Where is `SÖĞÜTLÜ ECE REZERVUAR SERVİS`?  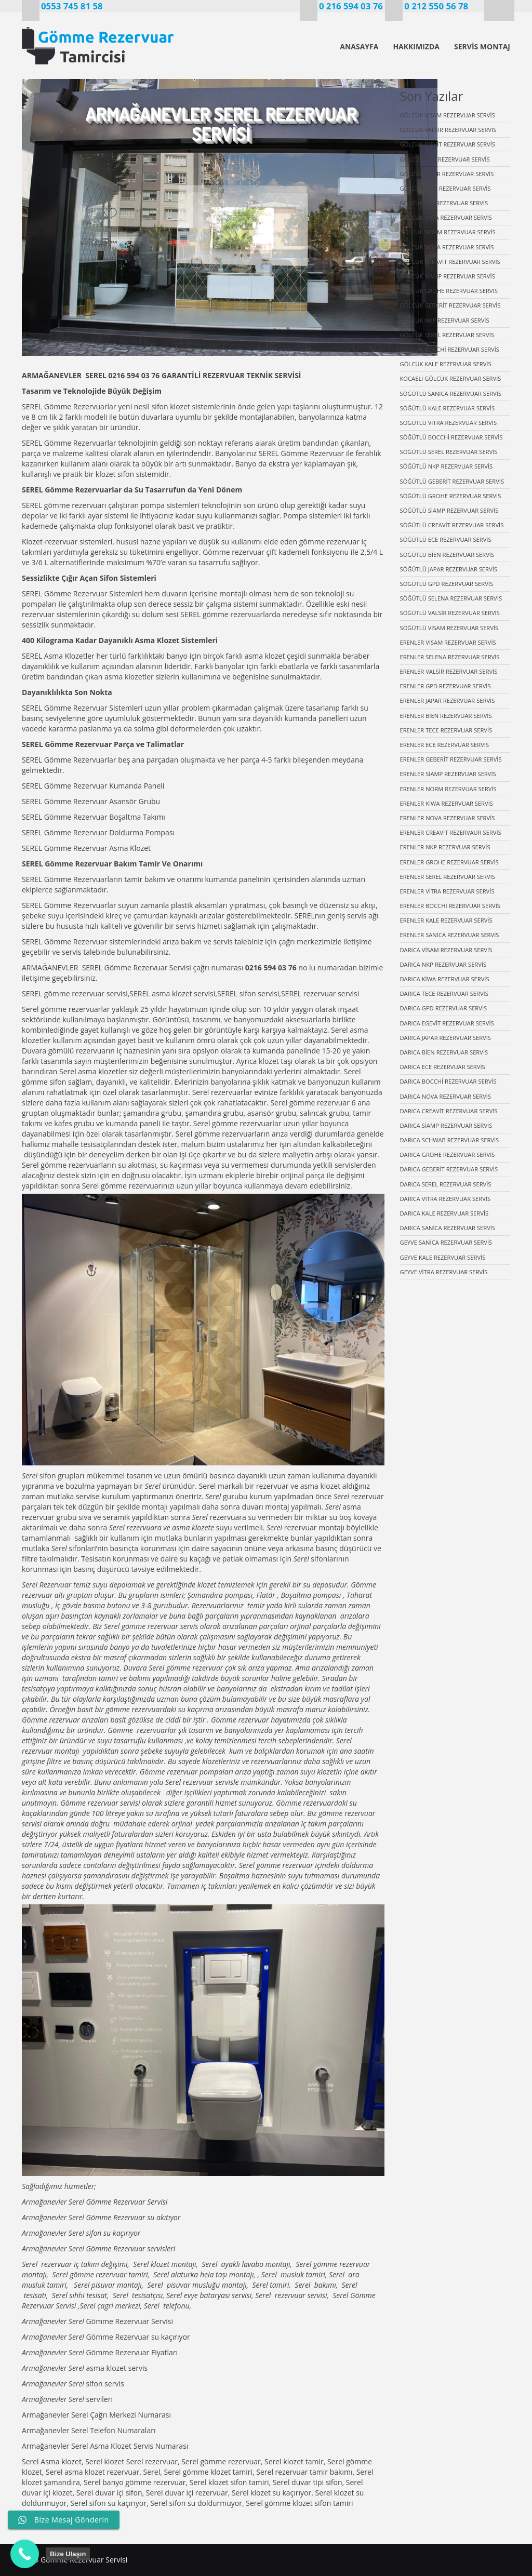 SÖĞÜTLÜ ECE REZERVUAR SERVİS is located at coordinates (445, 539).